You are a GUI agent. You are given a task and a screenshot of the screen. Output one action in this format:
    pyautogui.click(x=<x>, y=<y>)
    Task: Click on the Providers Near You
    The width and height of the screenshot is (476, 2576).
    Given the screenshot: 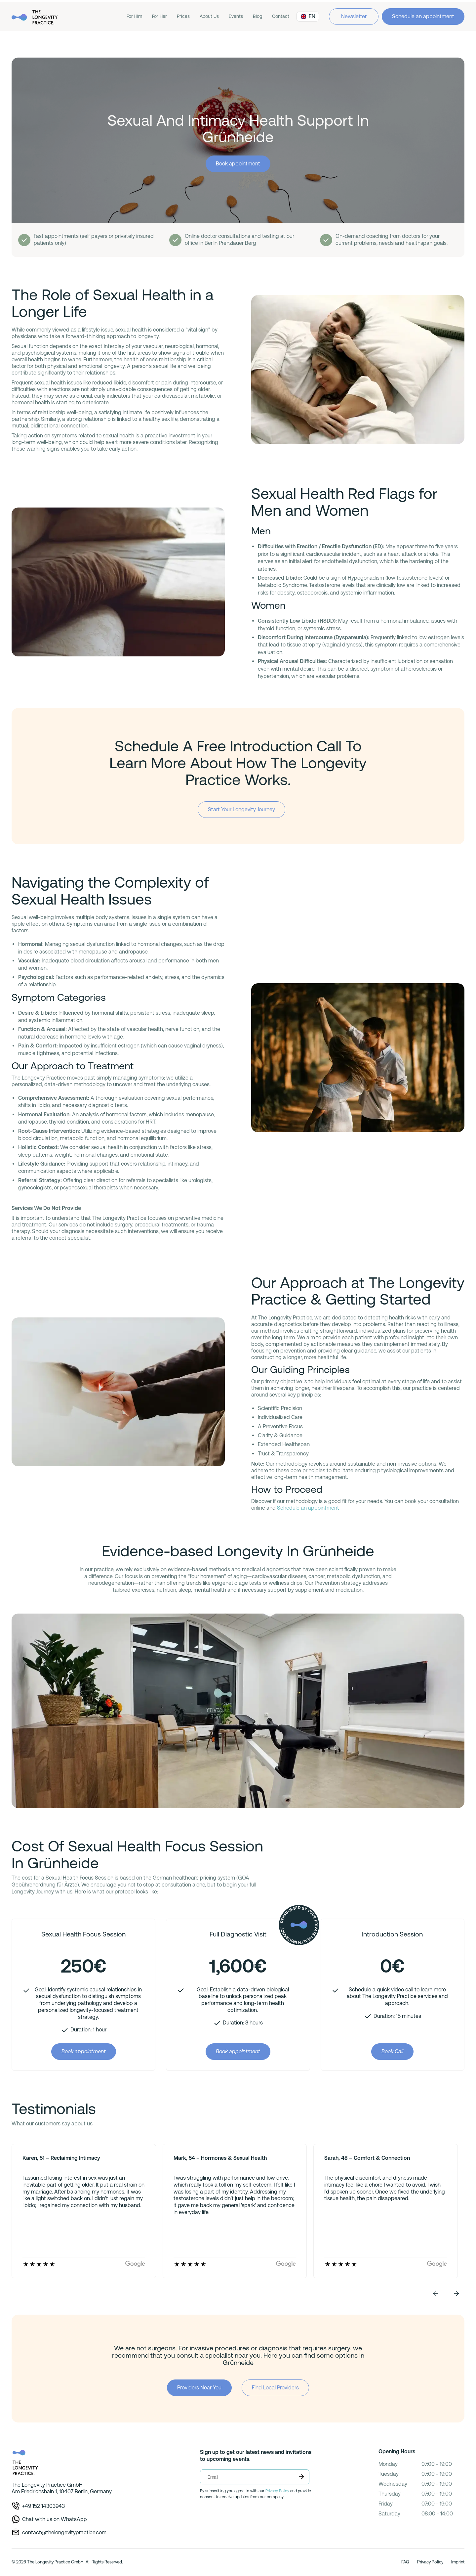 What is the action you would take?
    pyautogui.click(x=199, y=2387)
    